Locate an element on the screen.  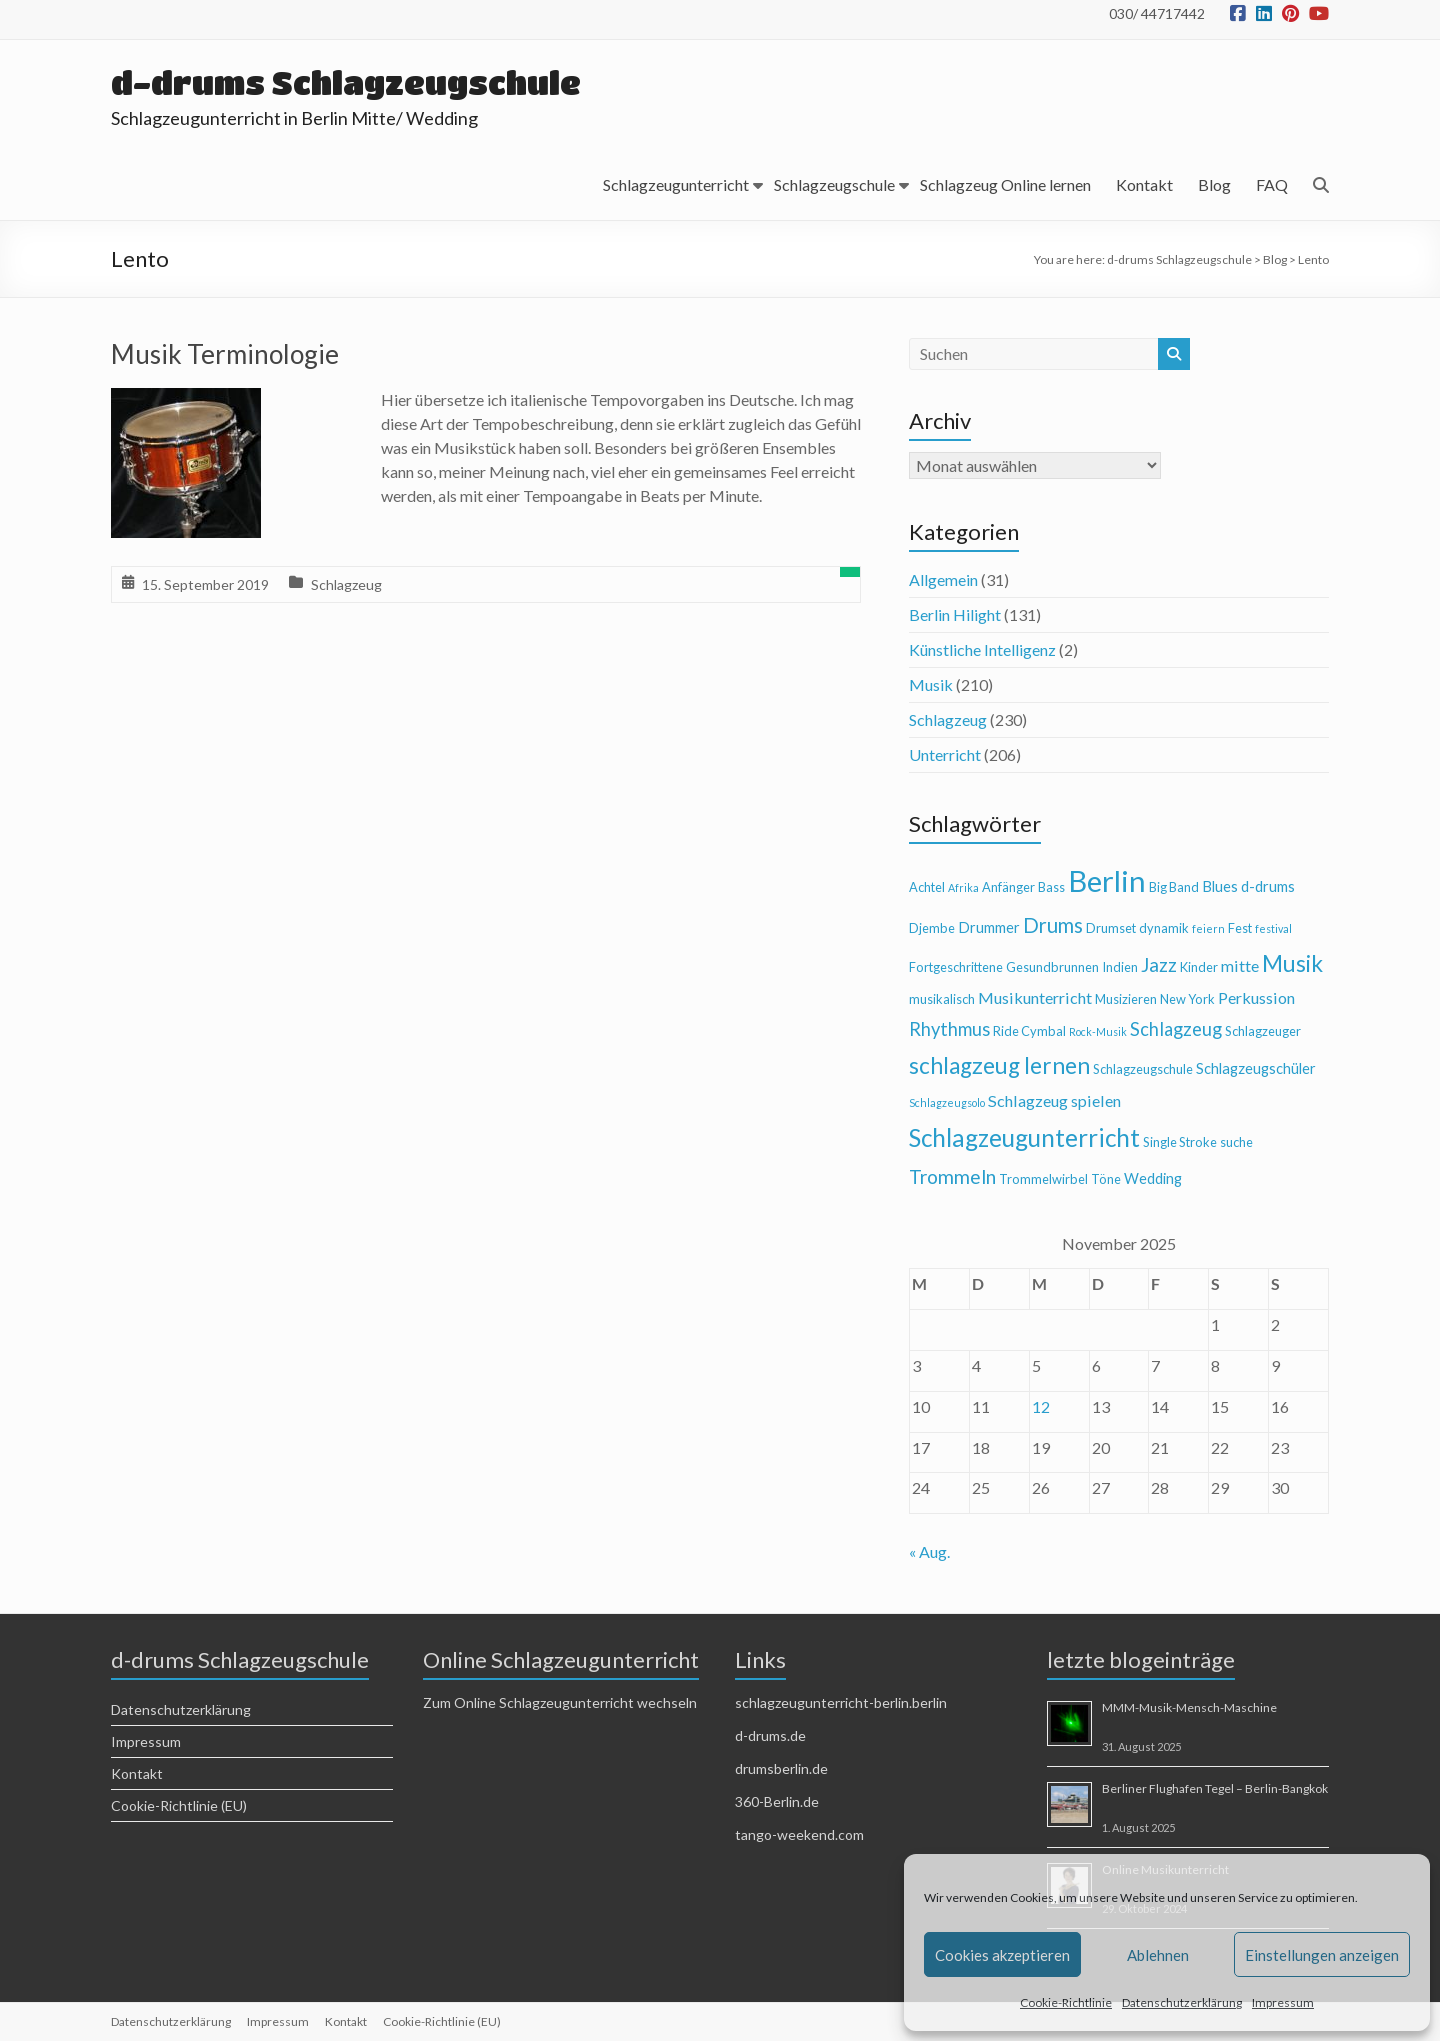
Berlin Hilight is located at coordinates (955, 614).